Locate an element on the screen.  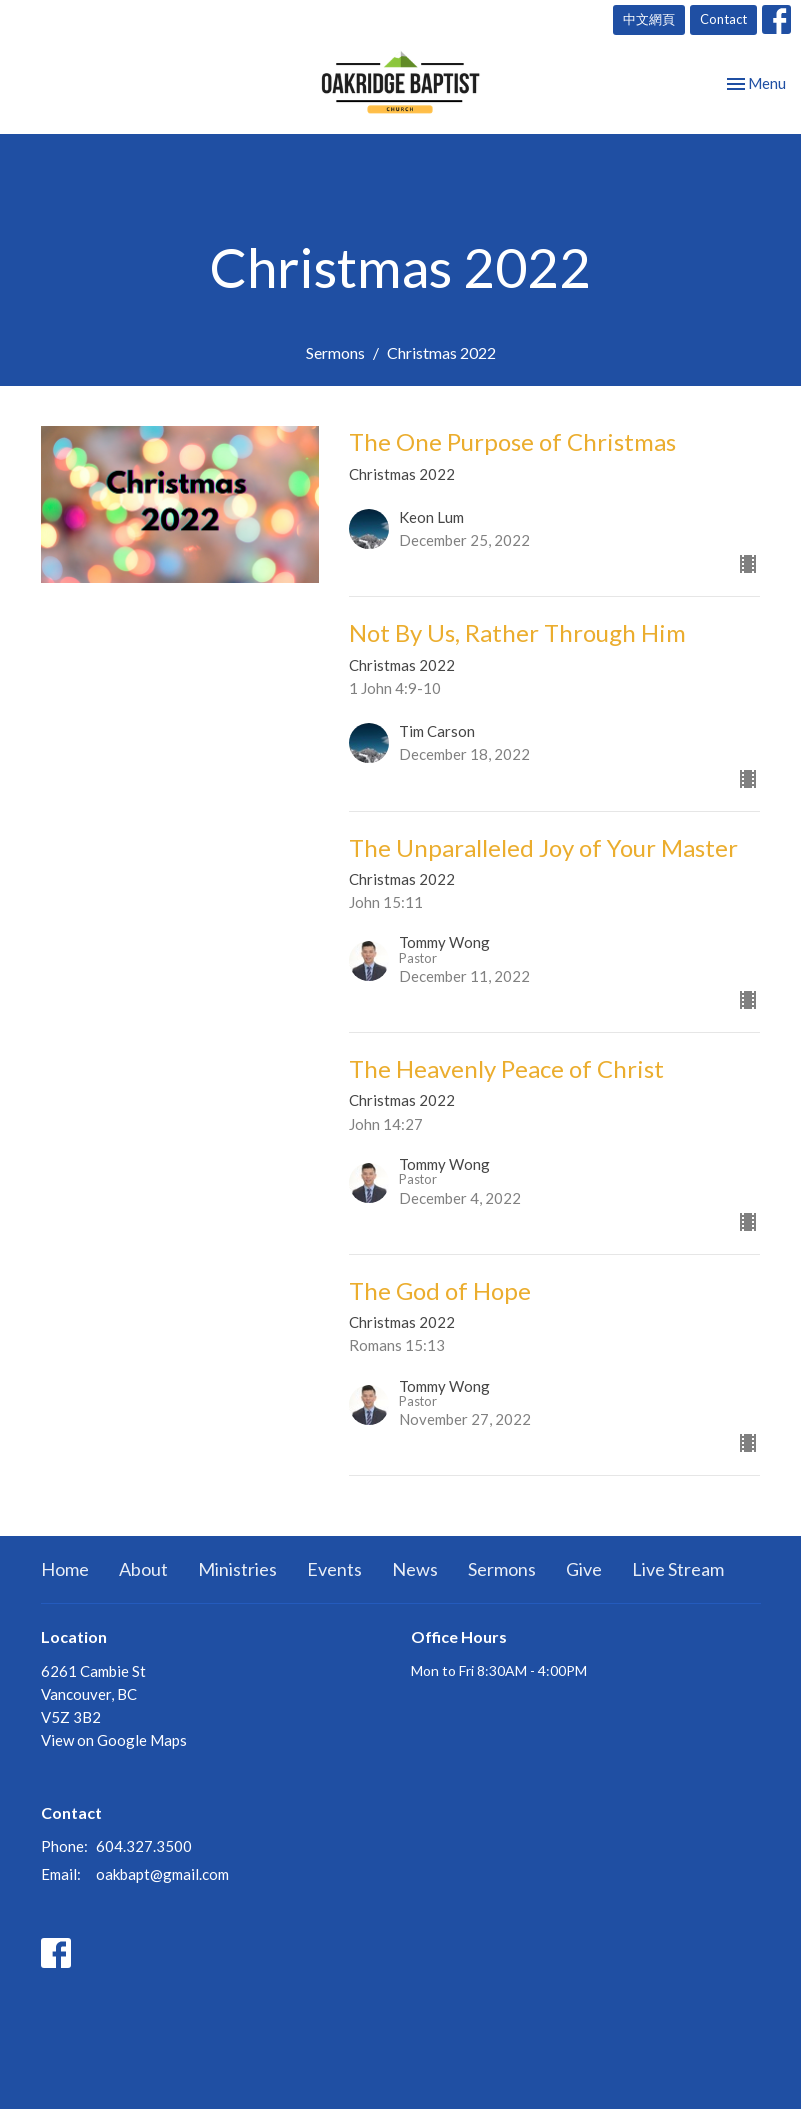
中文網頁 is located at coordinates (649, 19).